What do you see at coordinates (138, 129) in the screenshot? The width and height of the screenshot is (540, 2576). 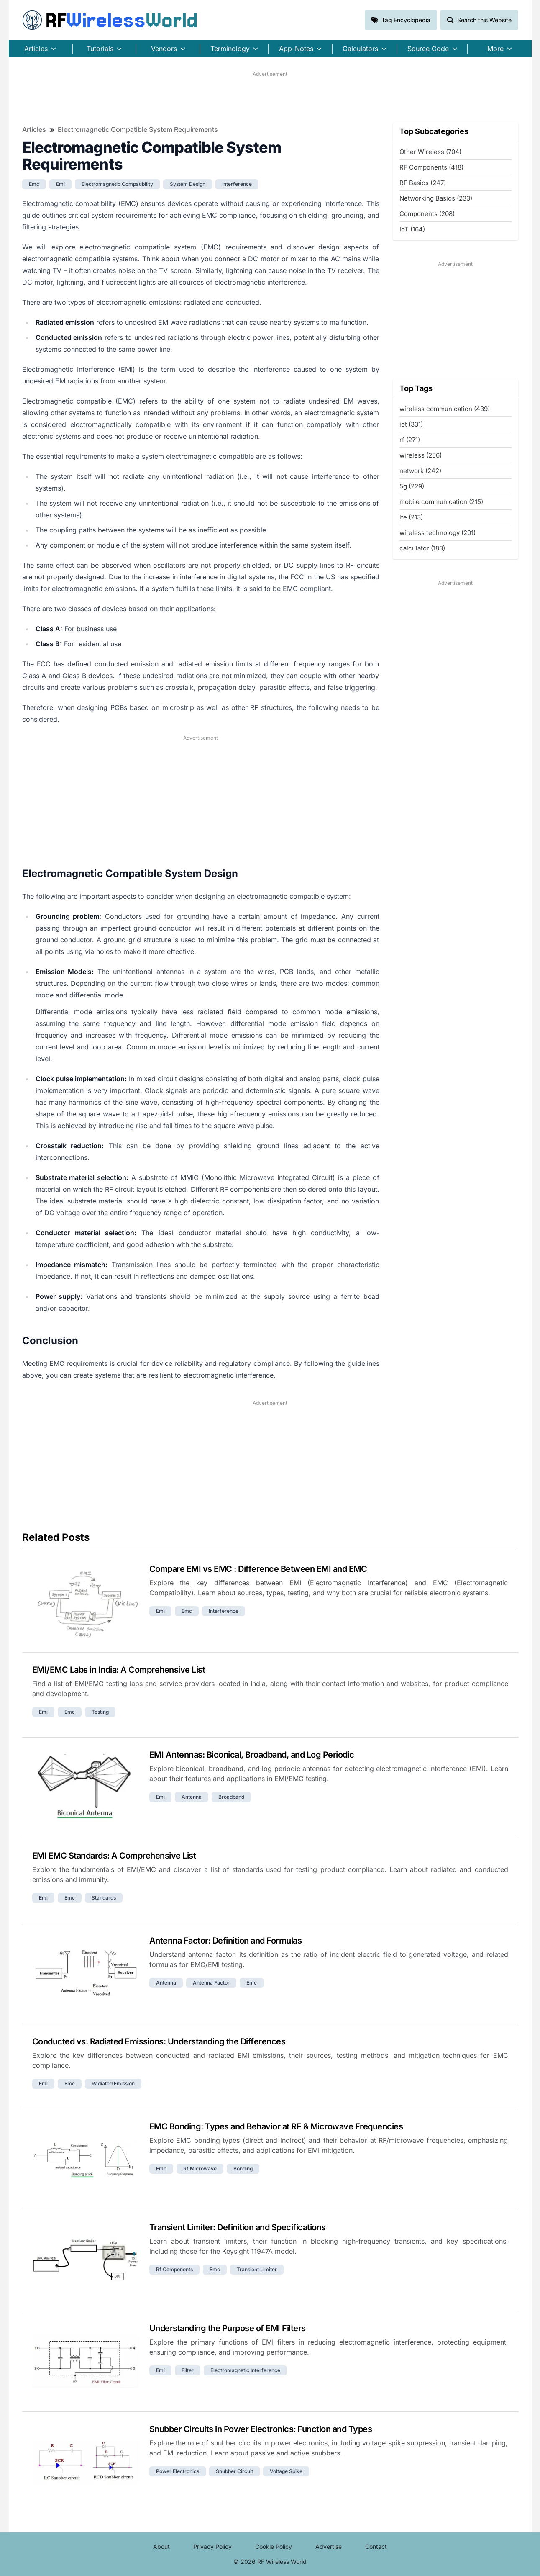 I see `Electromagnetic Compatible System Requirements` at bounding box center [138, 129].